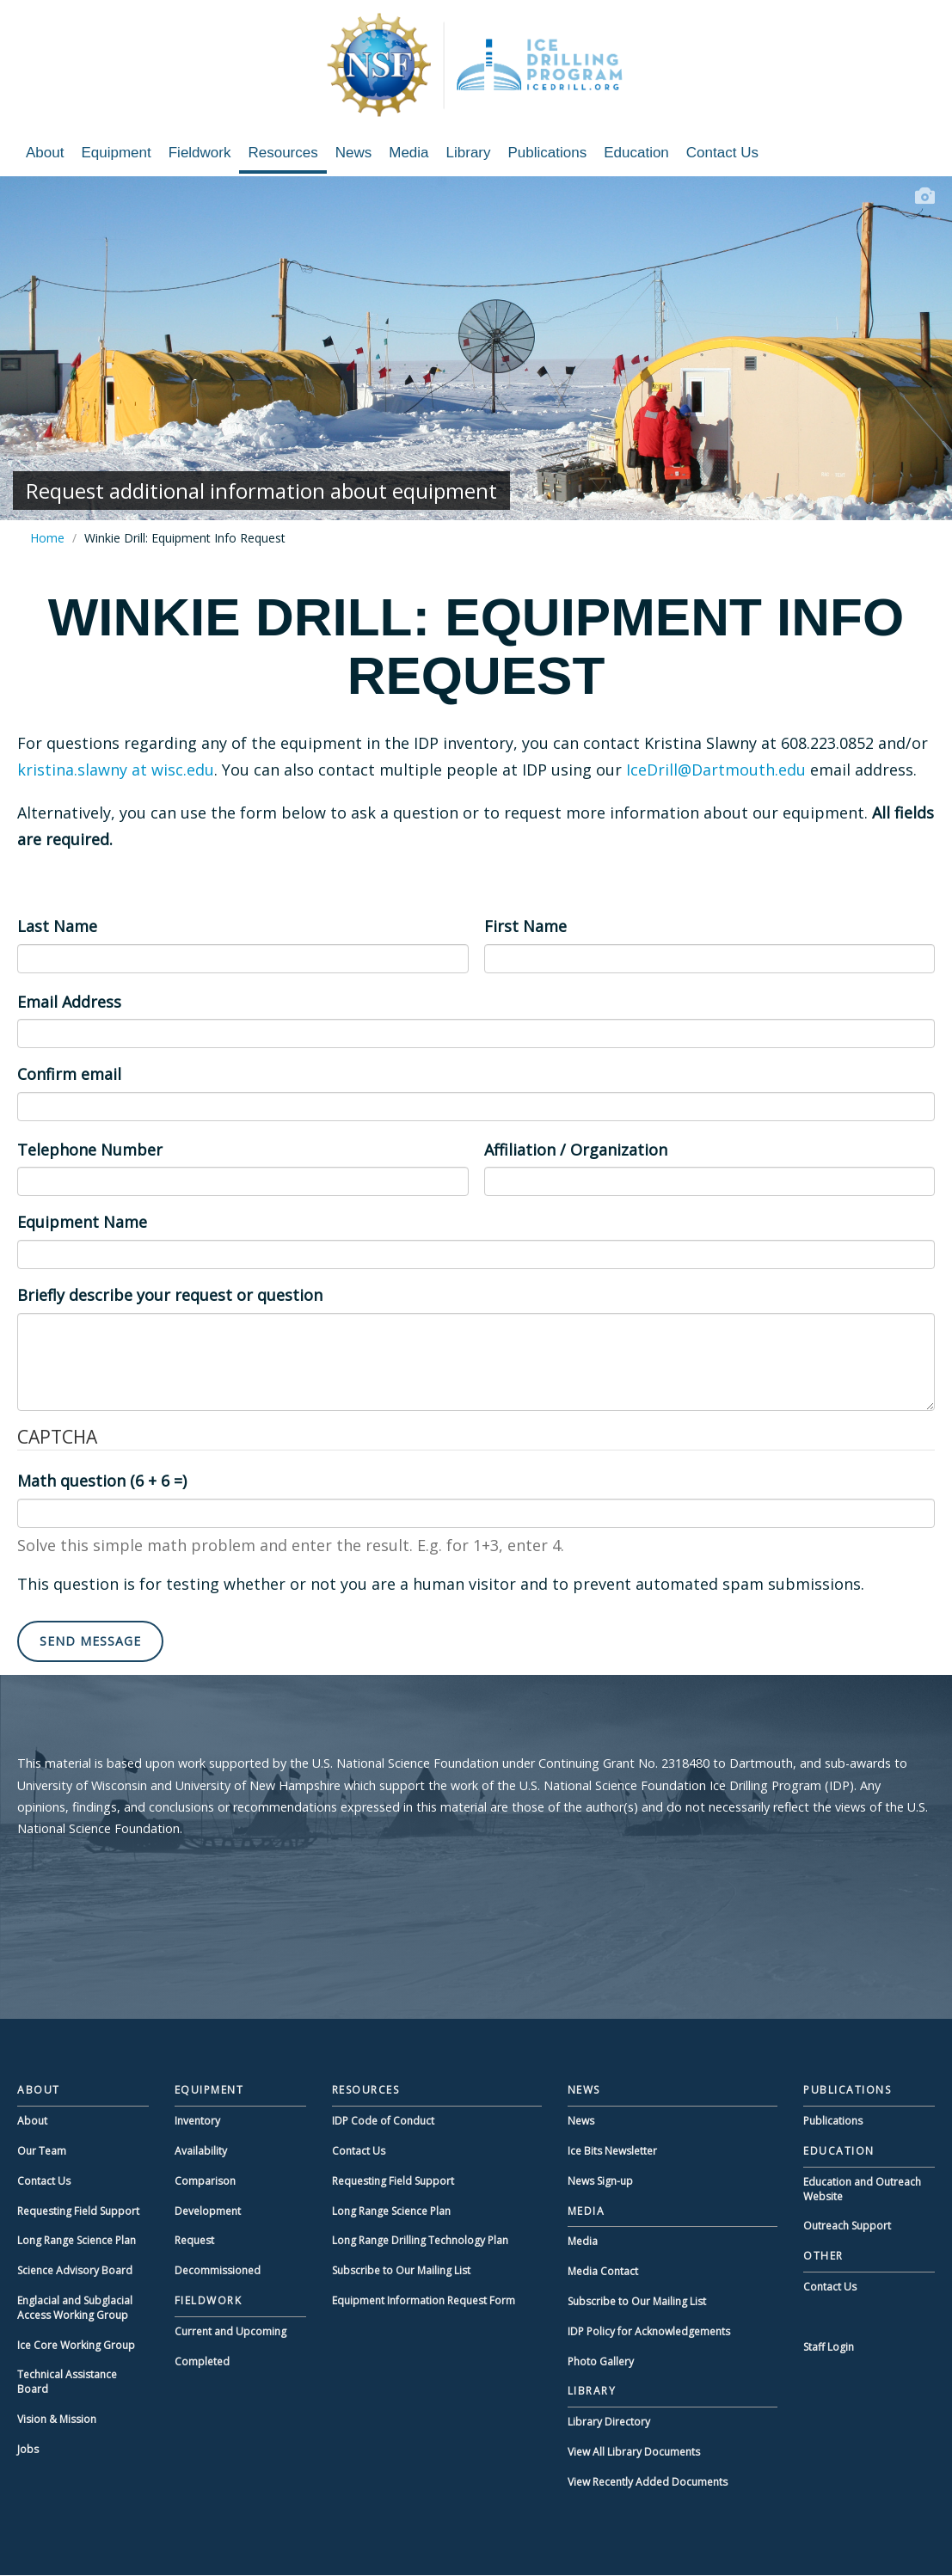 Image resolution: width=952 pixels, height=2576 pixels. Describe the element at coordinates (47, 538) in the screenshot. I see `Home` at that location.